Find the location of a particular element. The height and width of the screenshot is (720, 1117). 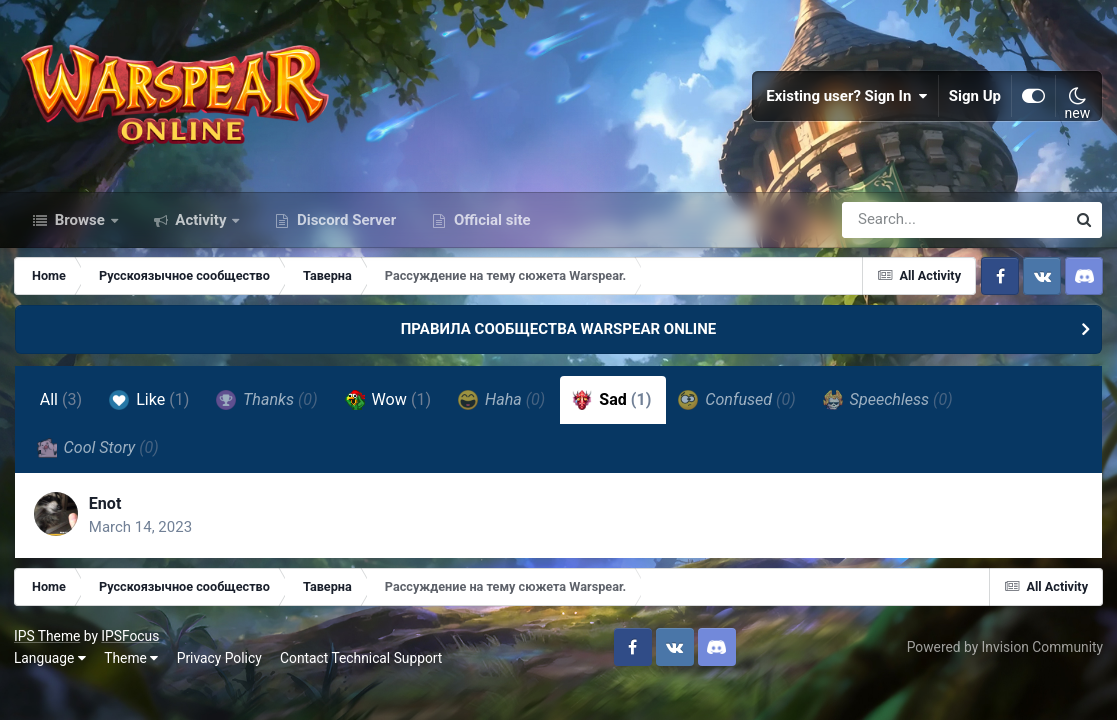

Contact Technical Support is located at coordinates (362, 668).